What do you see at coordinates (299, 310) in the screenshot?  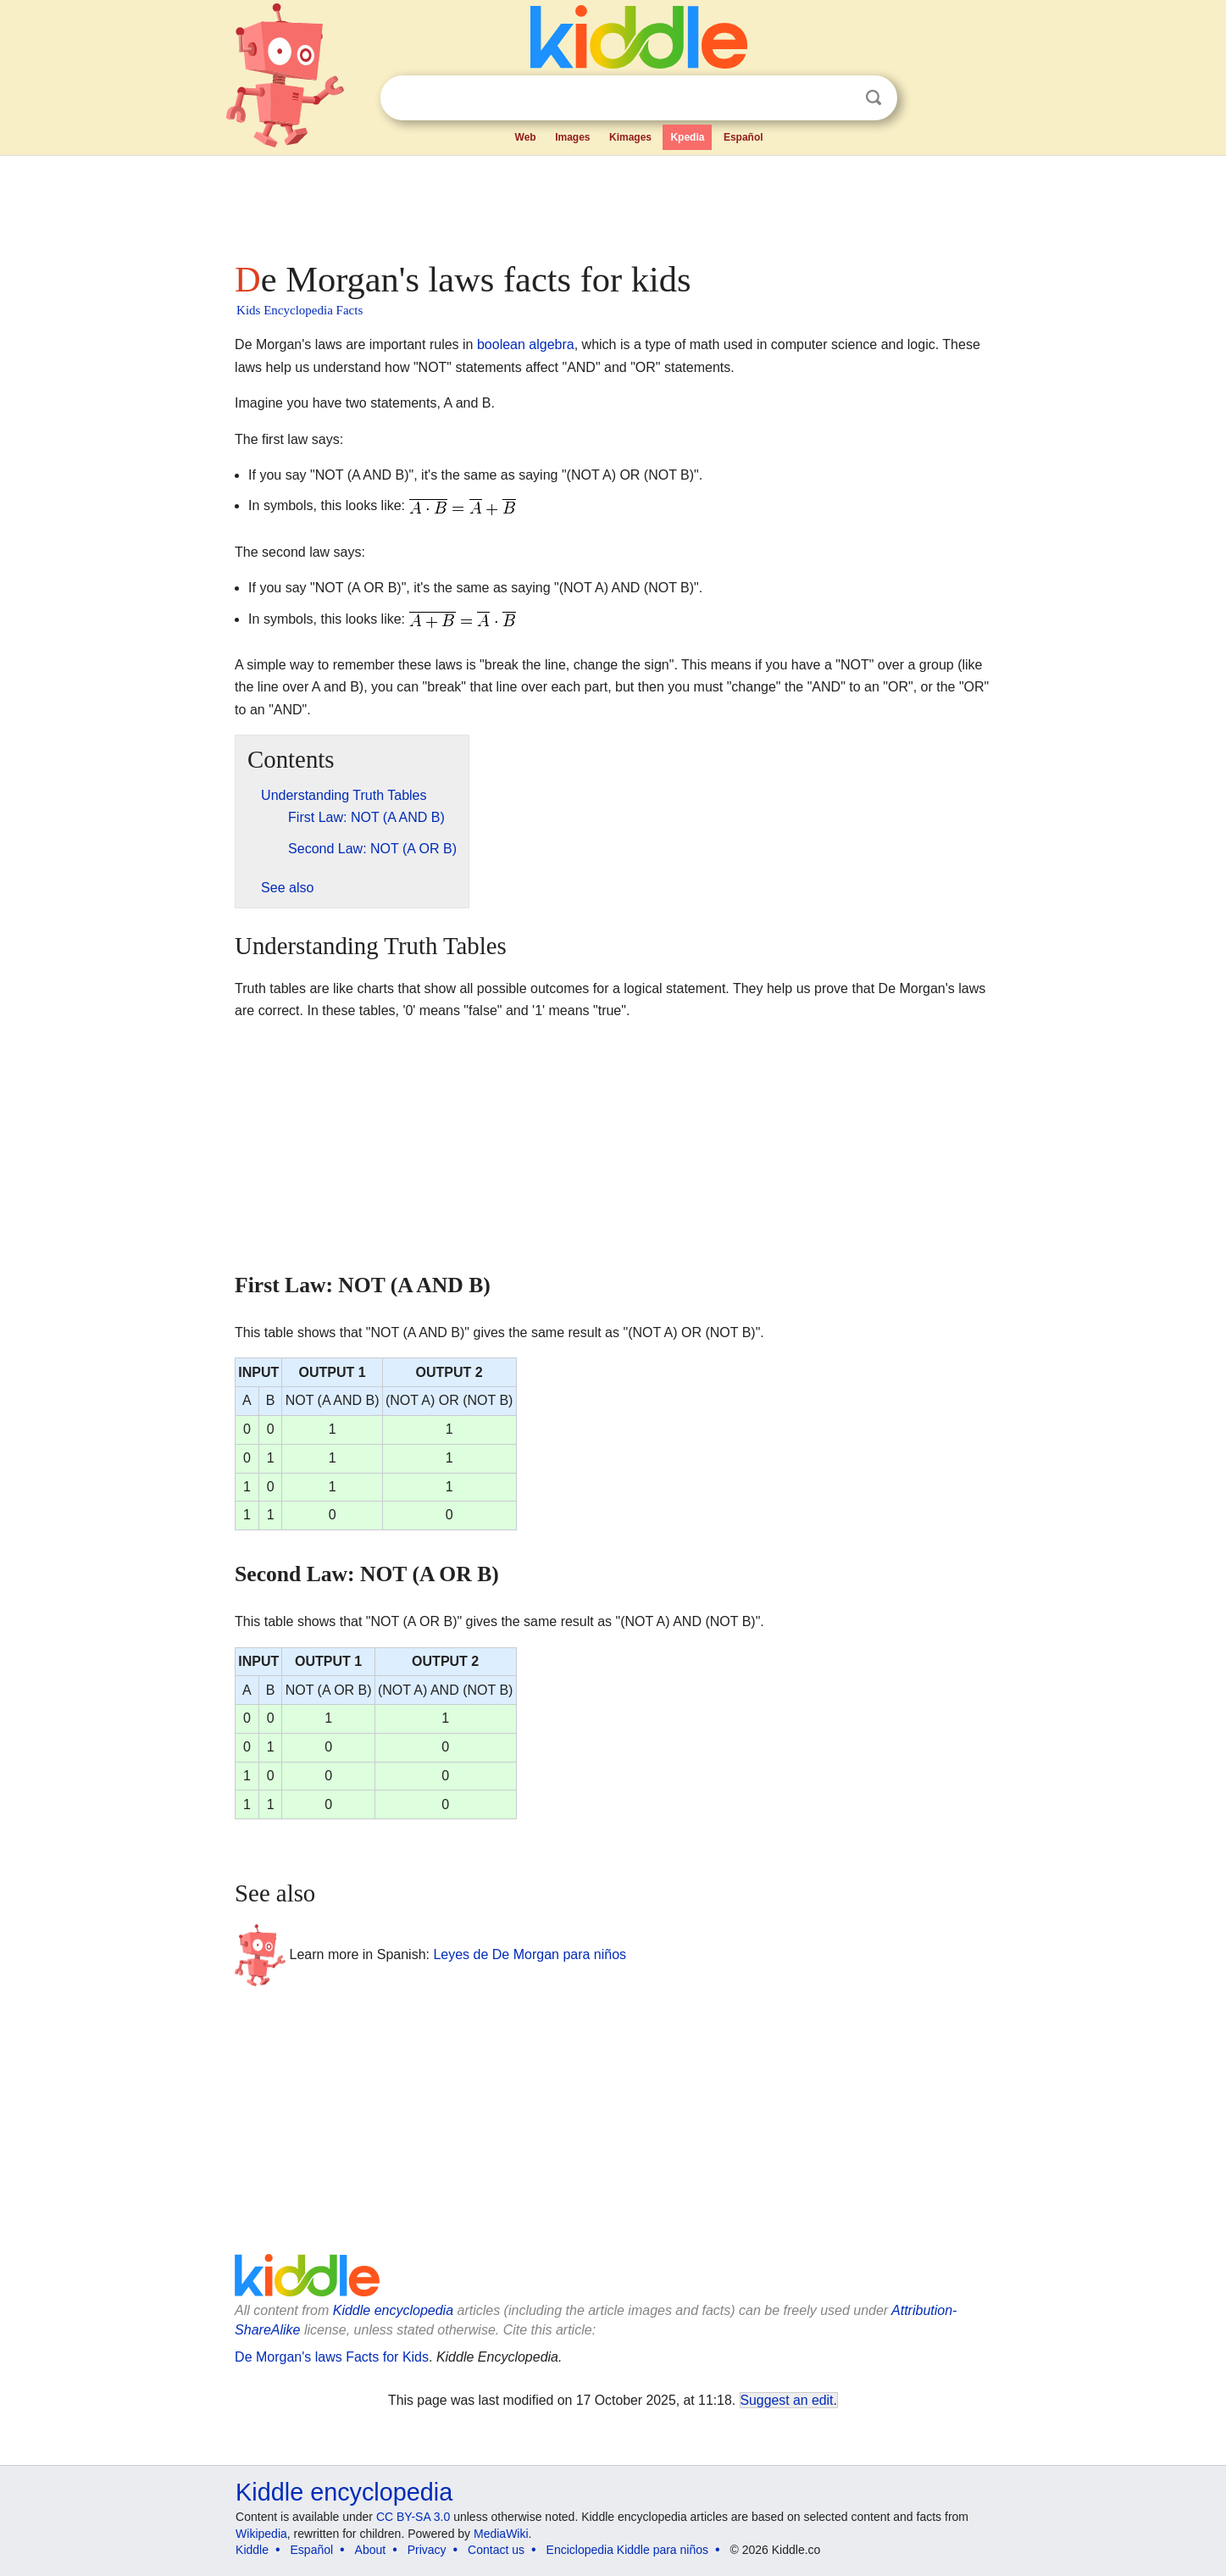 I see `Kids Encyclopedia Facts` at bounding box center [299, 310].